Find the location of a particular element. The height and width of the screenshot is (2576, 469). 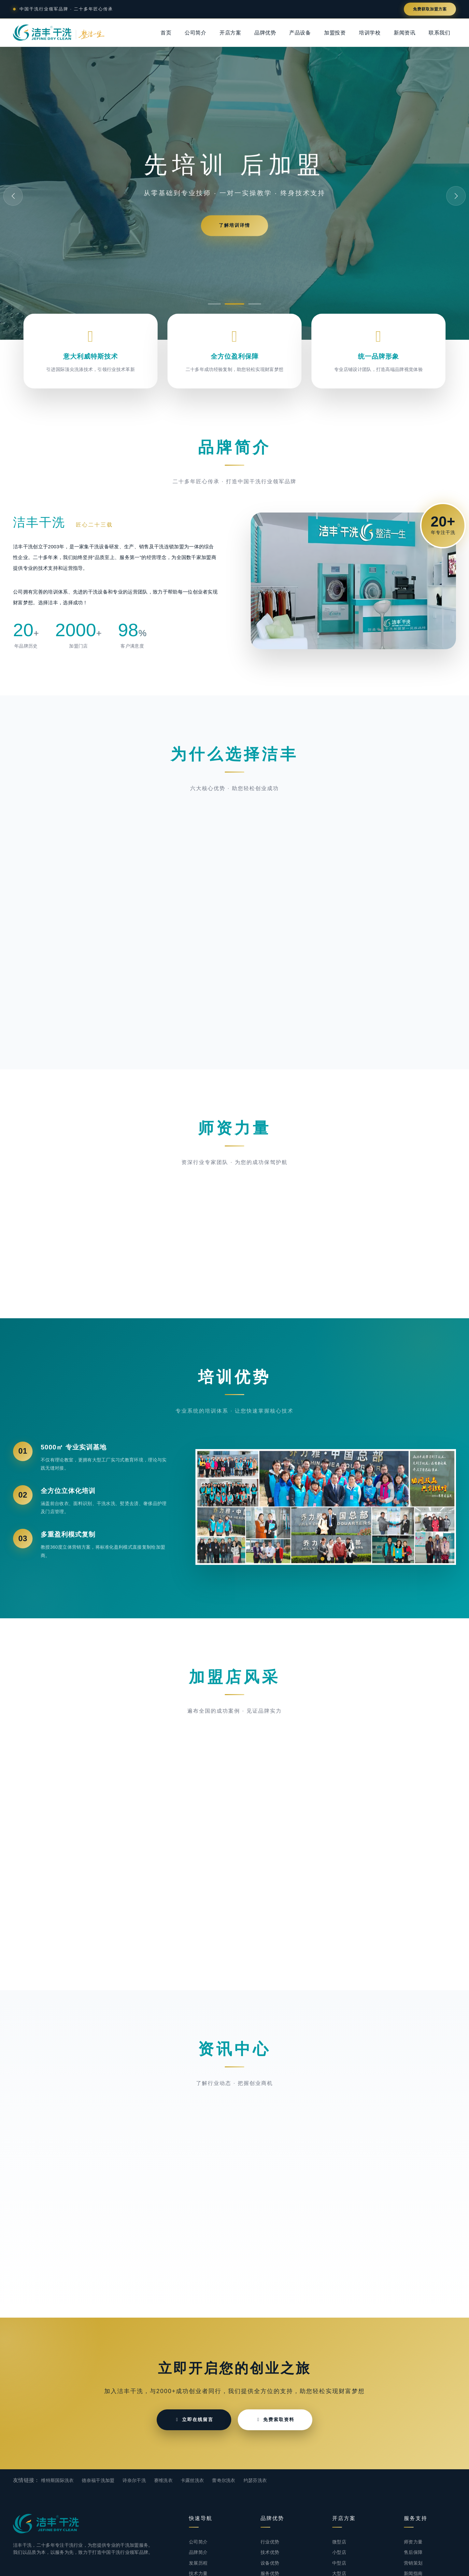

约瑟芬洗衣 is located at coordinates (255, 2480).